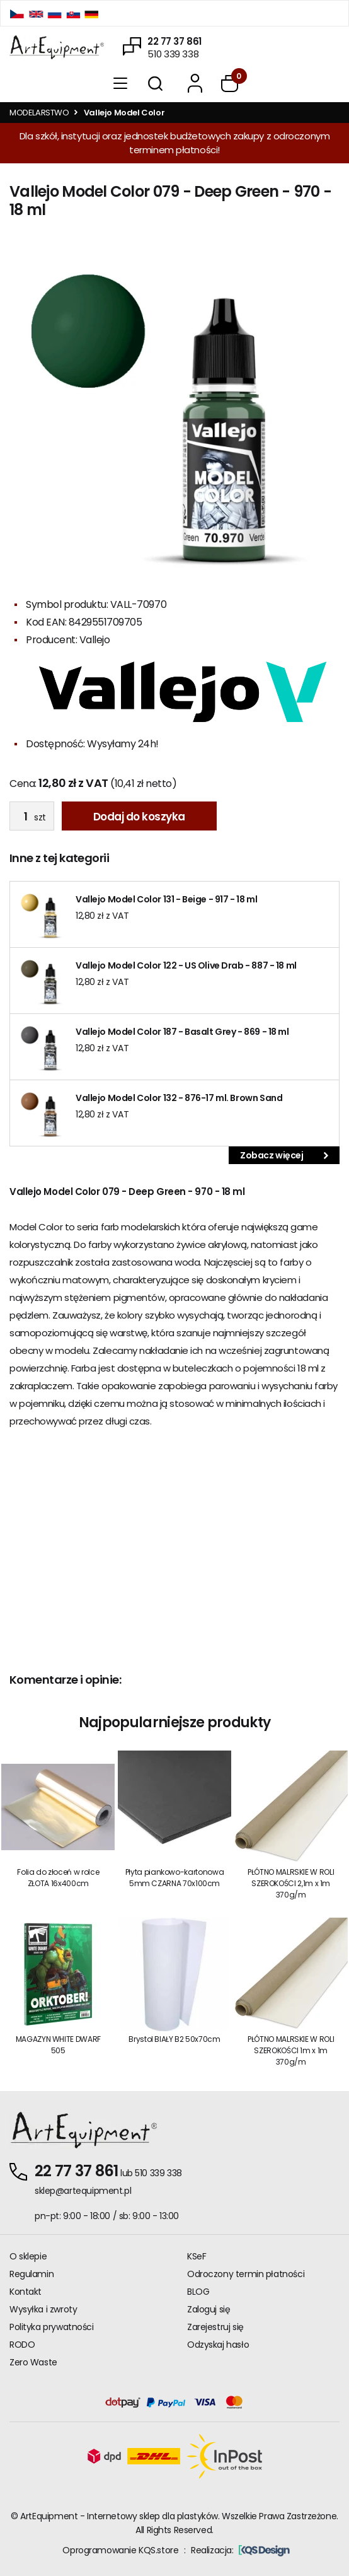 This screenshot has height=2576, width=349. What do you see at coordinates (218, 2344) in the screenshot?
I see `Odzyskaj hasło` at bounding box center [218, 2344].